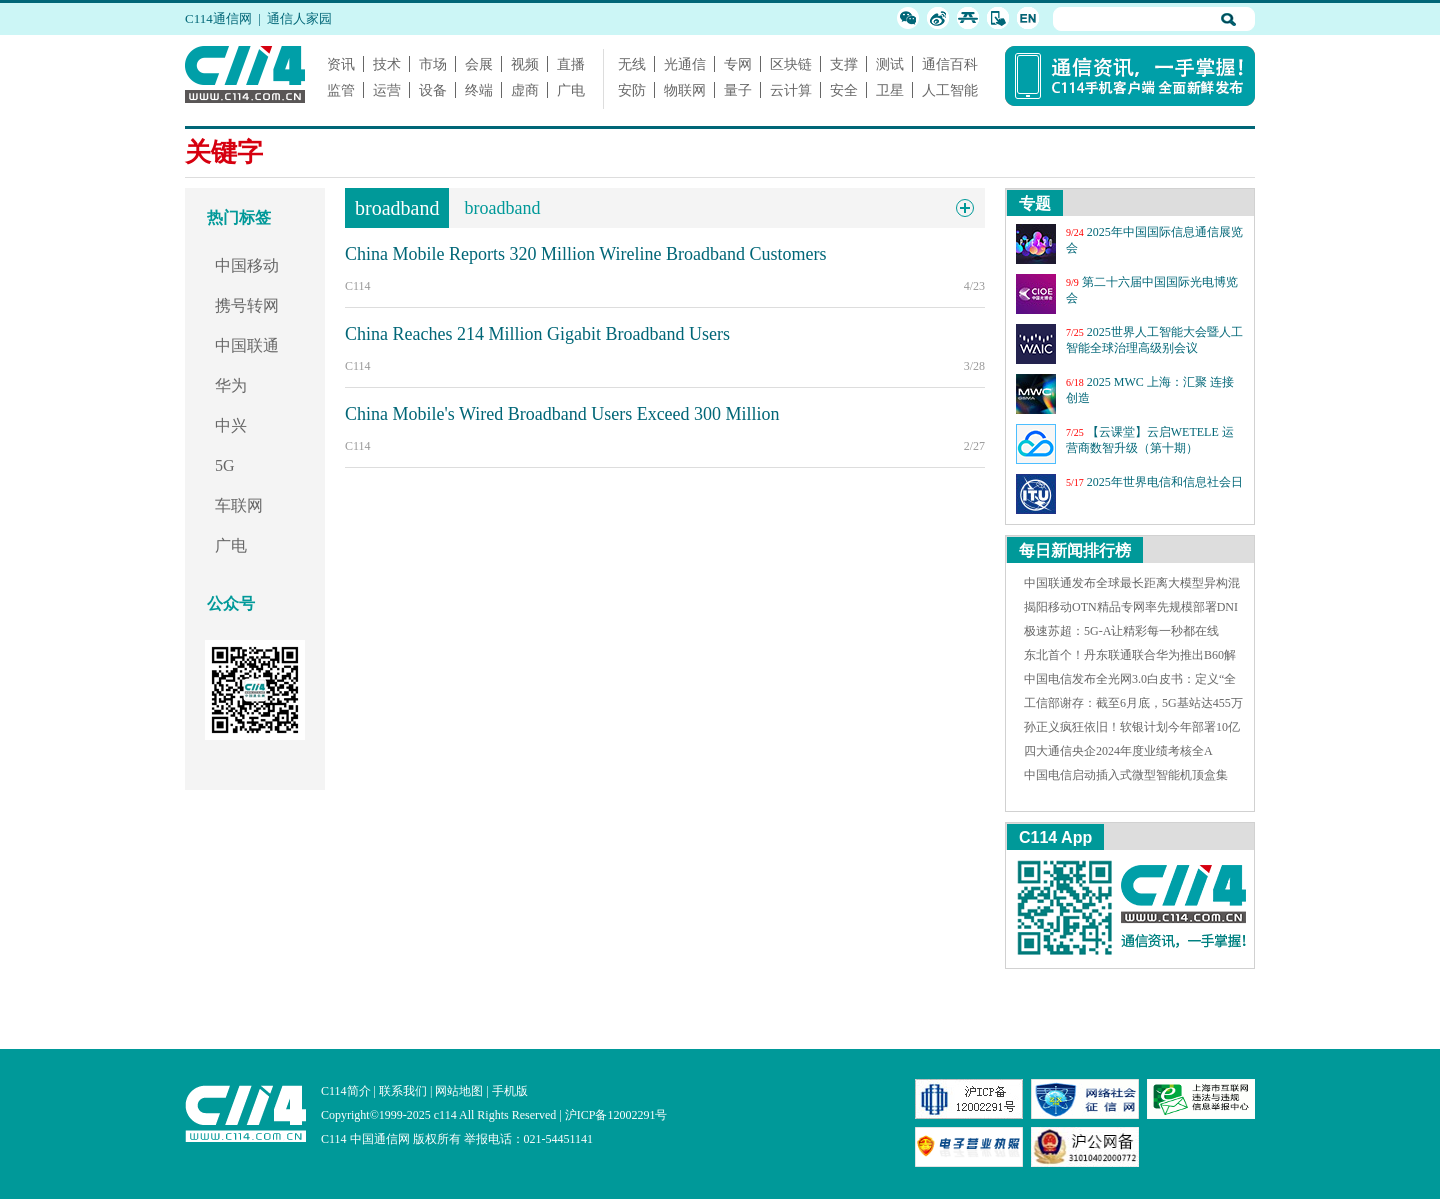  I want to click on 会展, so click(479, 64).